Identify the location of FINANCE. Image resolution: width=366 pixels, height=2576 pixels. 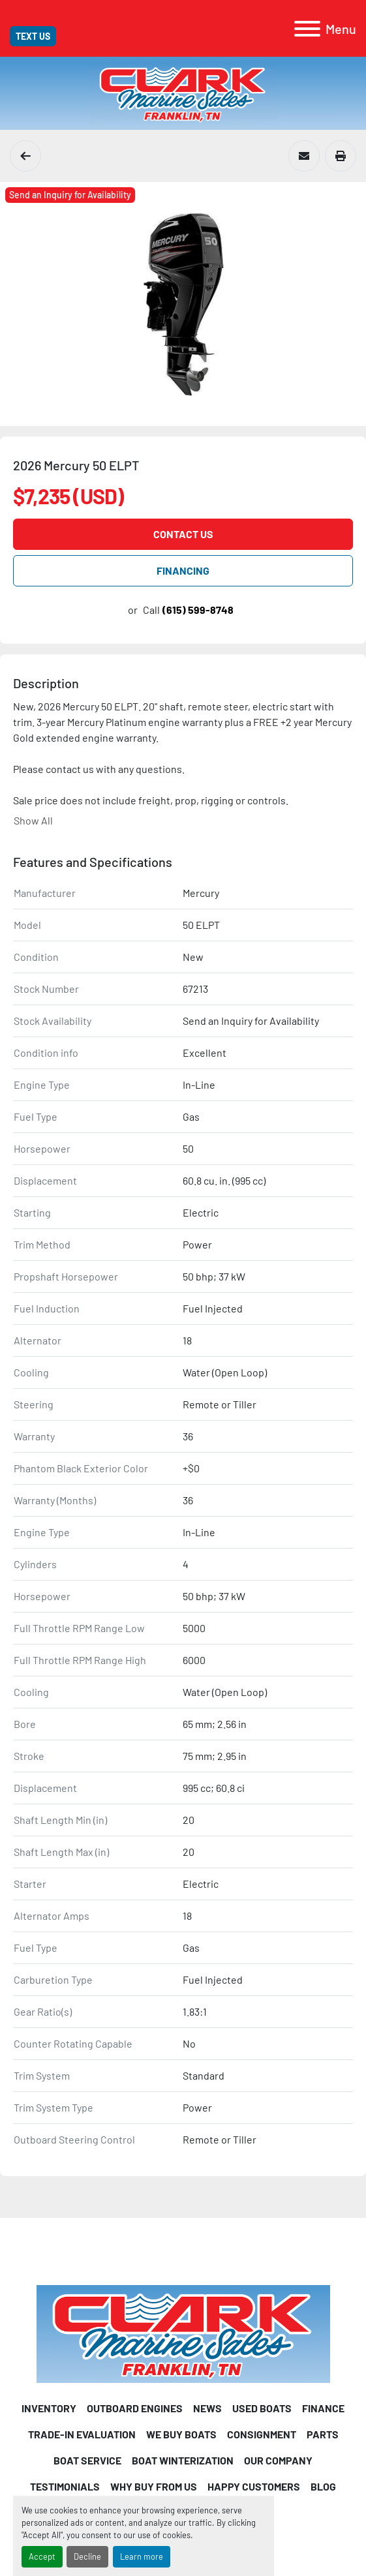
(323, 2408).